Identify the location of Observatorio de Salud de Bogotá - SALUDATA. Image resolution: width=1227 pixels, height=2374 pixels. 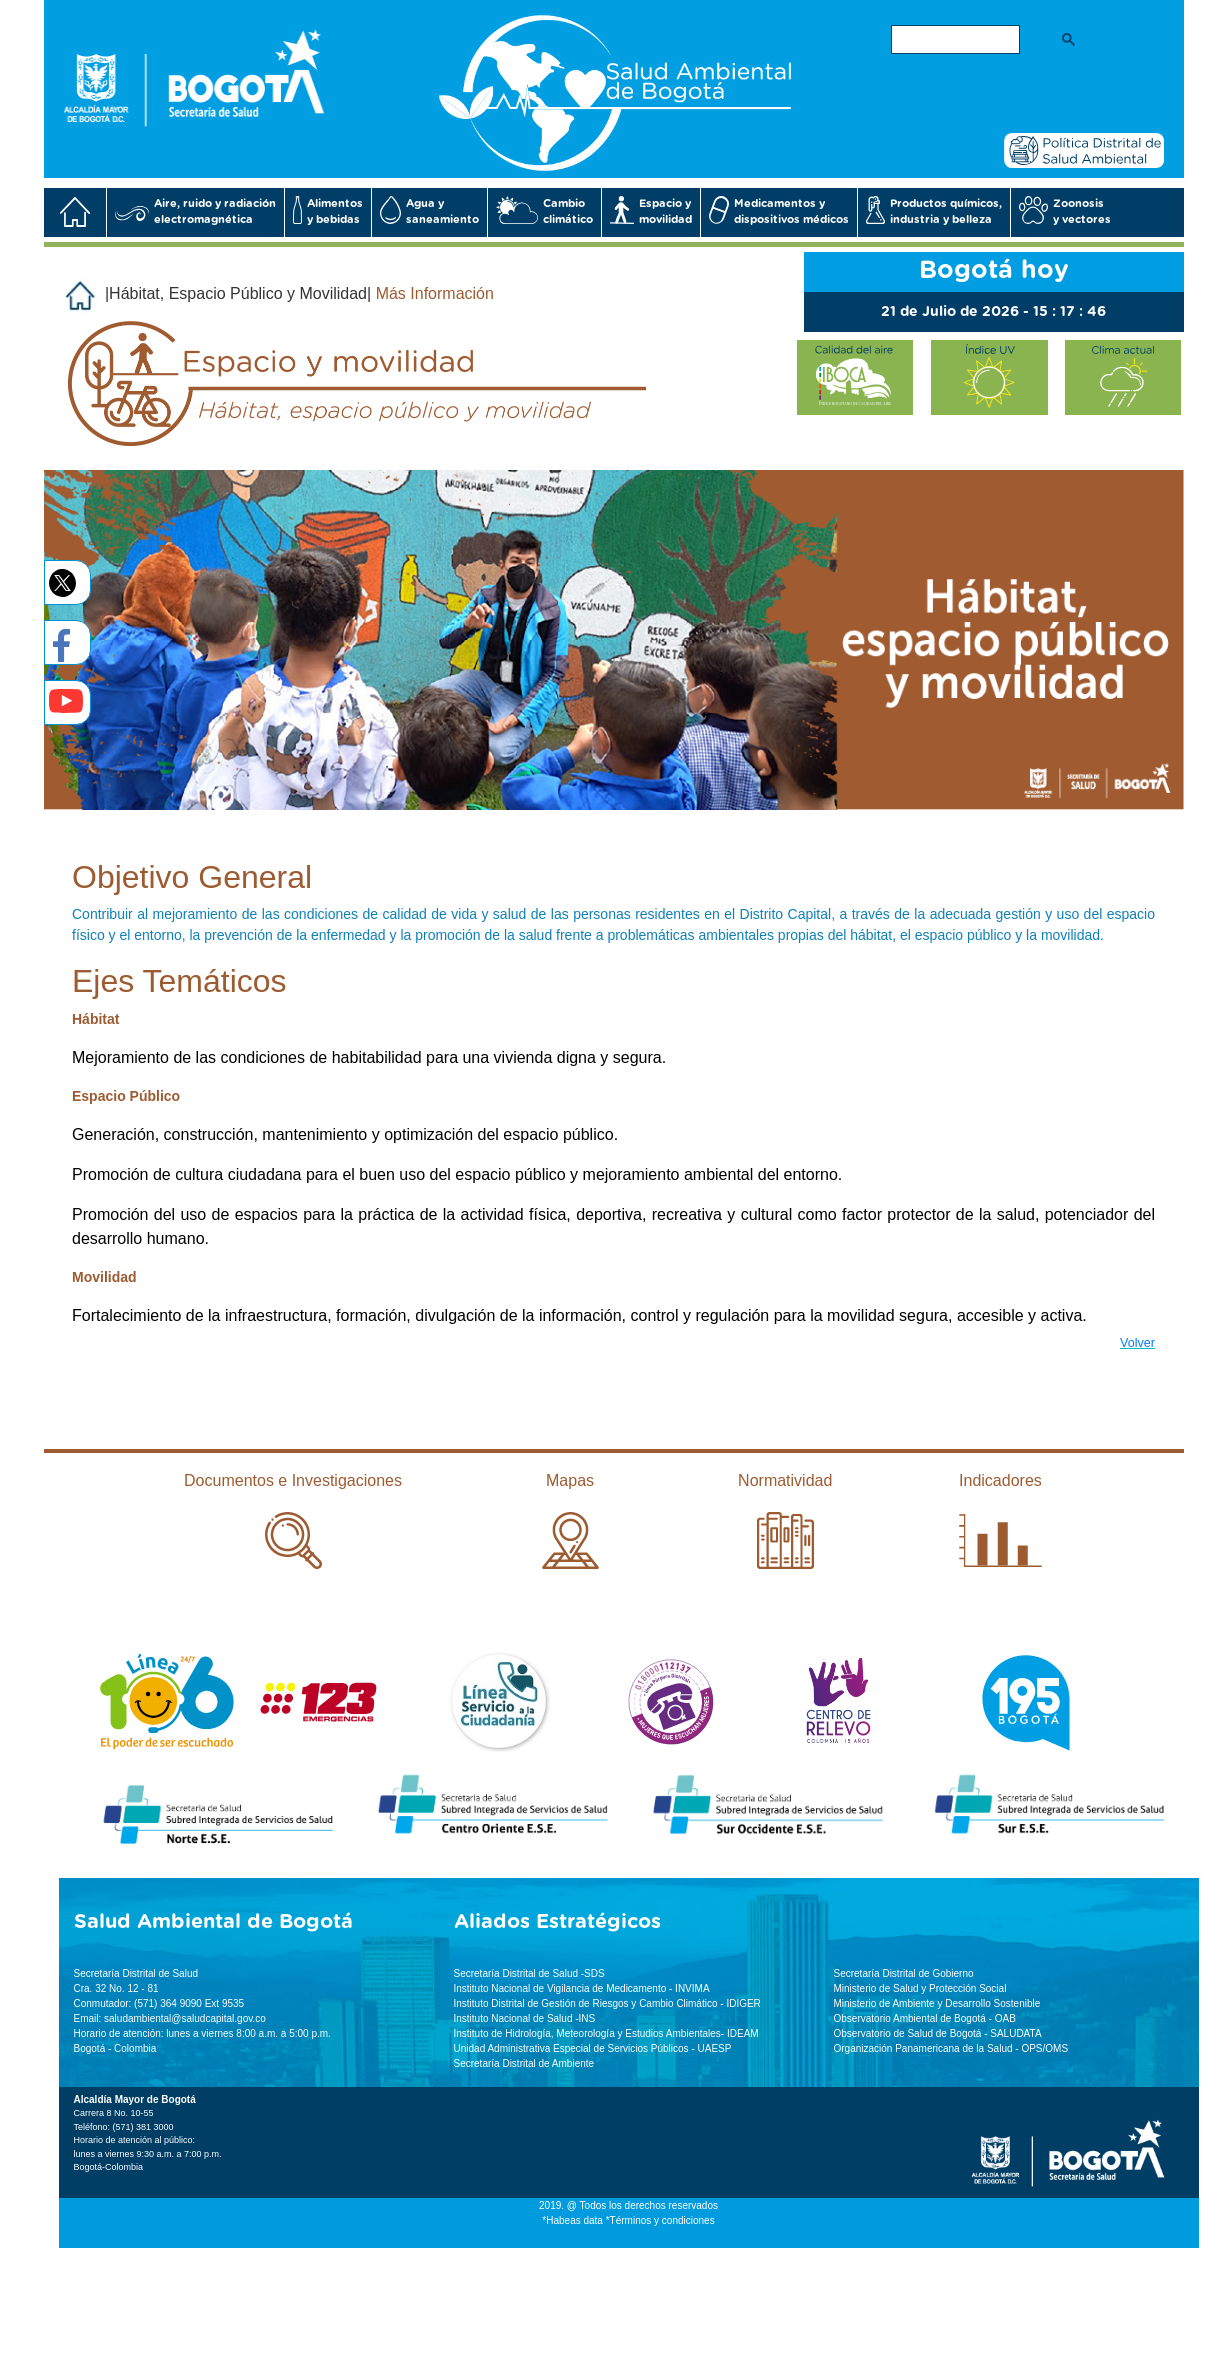
(938, 2033).